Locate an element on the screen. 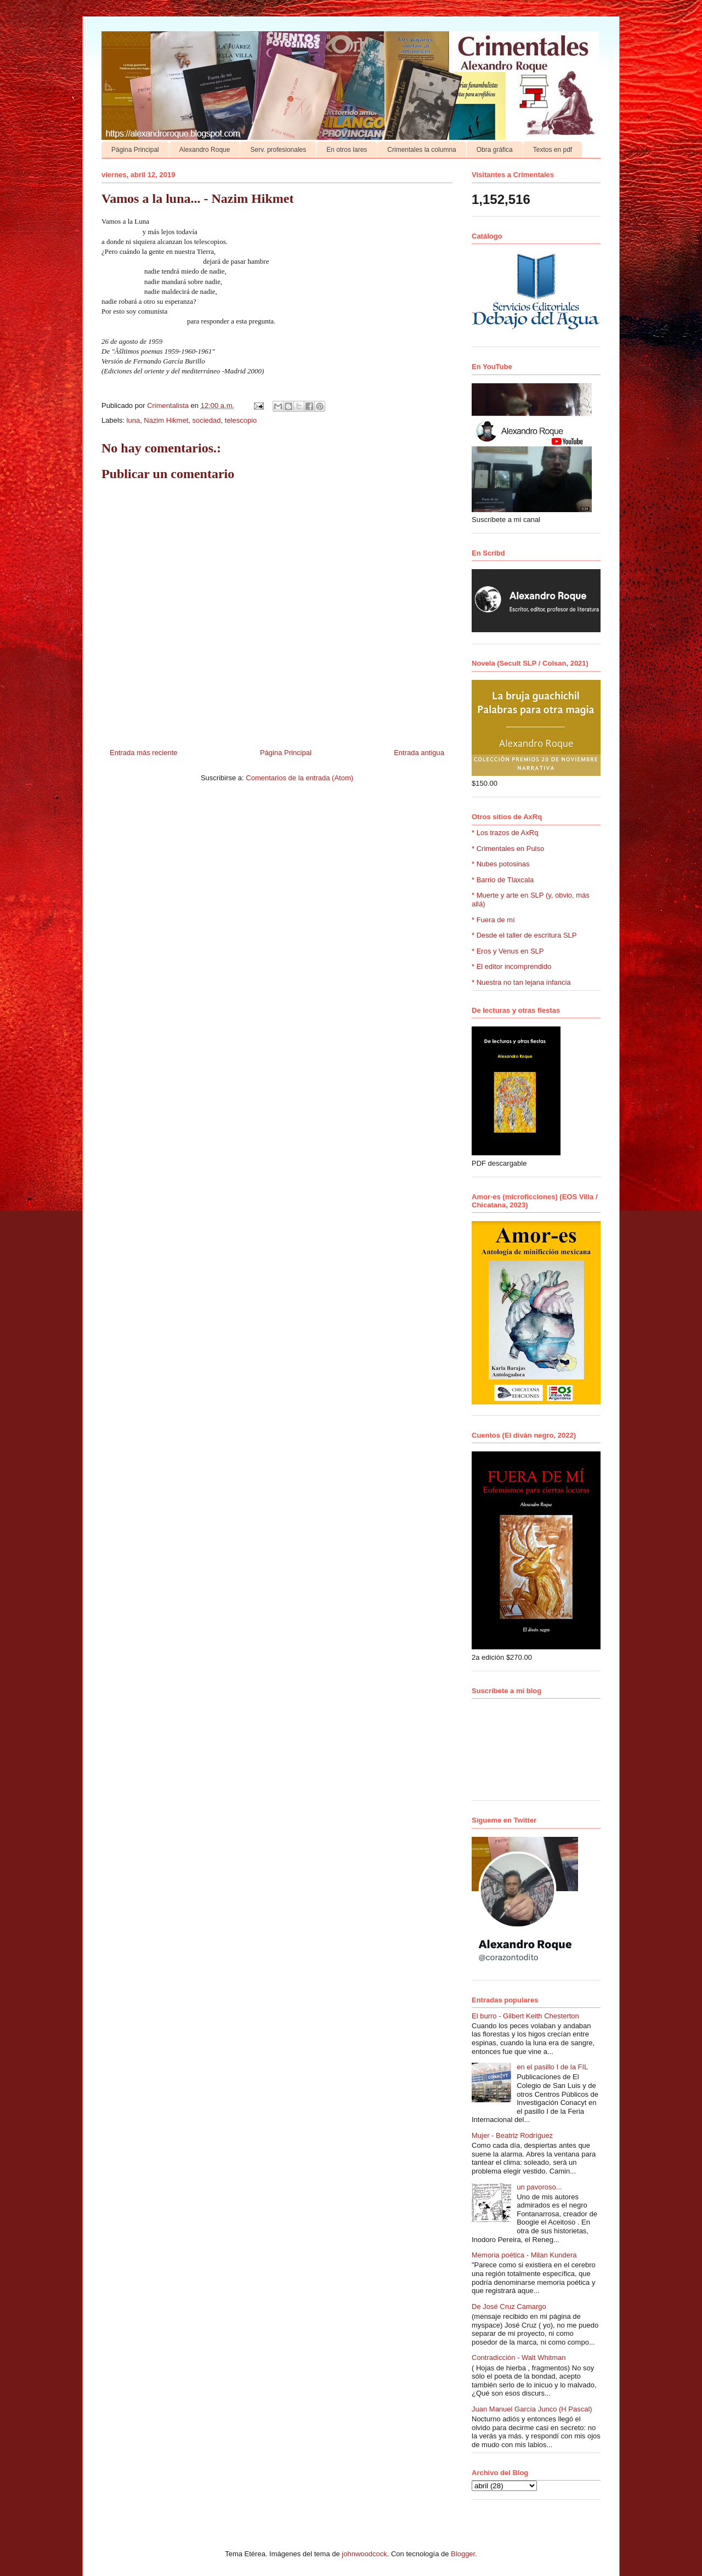 The image size is (702, 2576). * Crimentales en Pulso is located at coordinates (508, 848).